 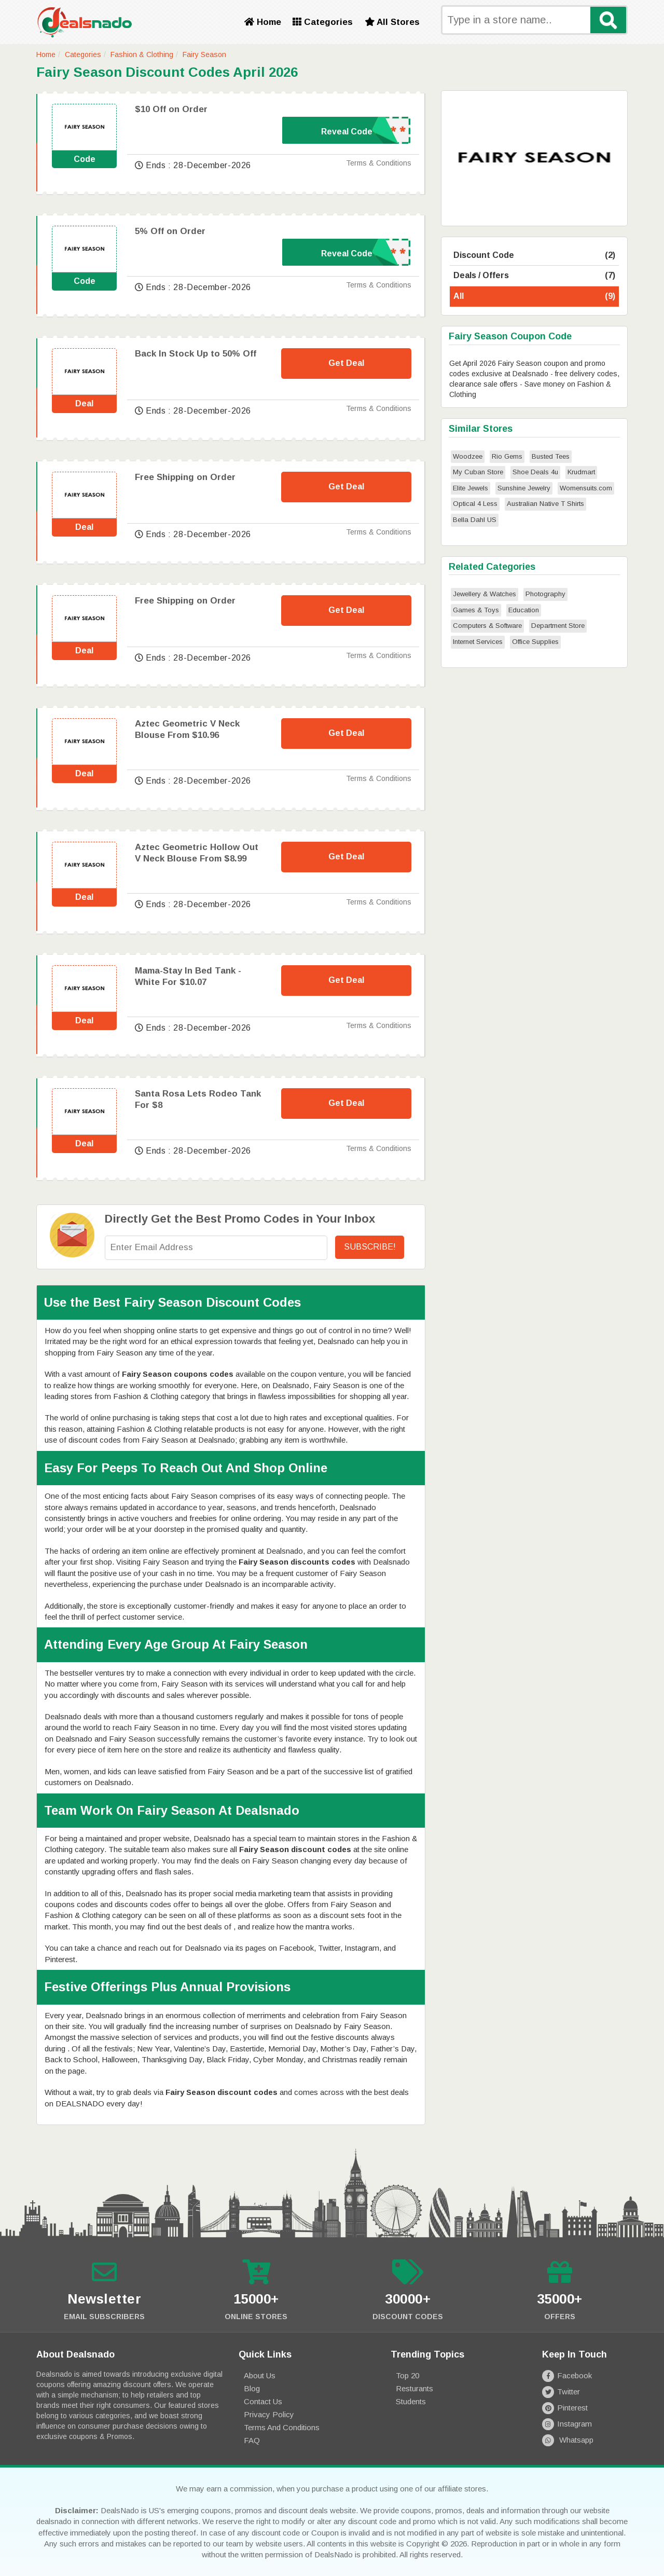 I want to click on Blog, so click(x=252, y=2388).